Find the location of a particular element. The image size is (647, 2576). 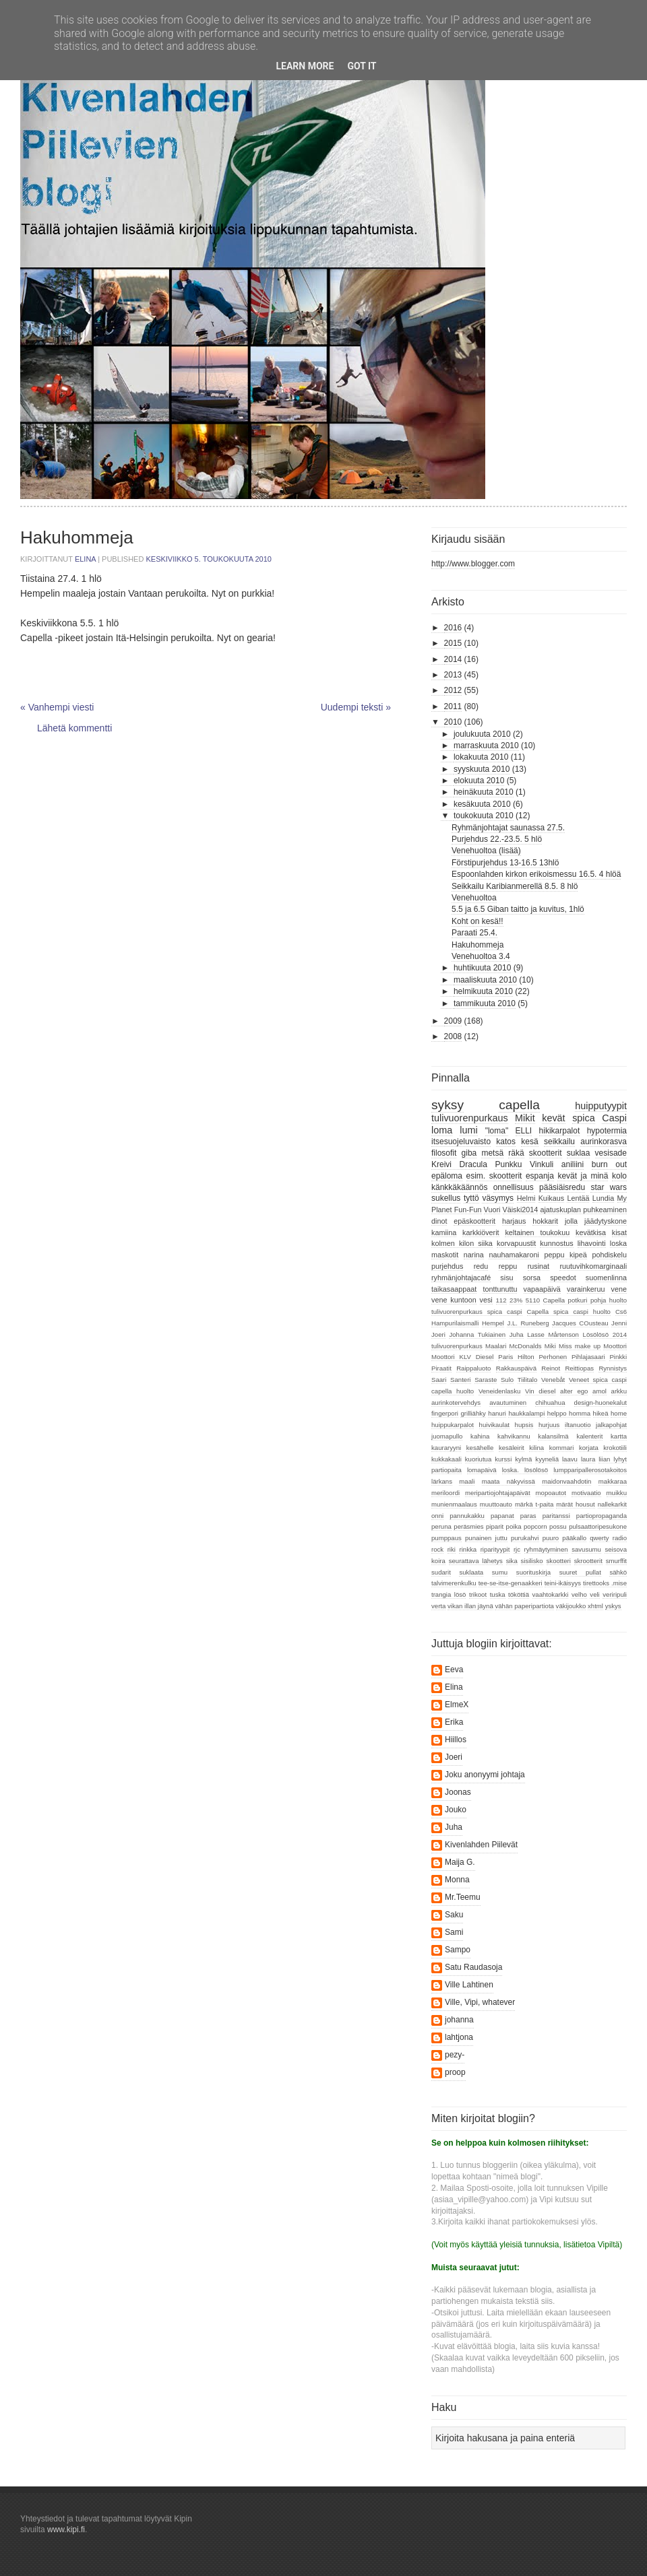

Piraatit is located at coordinates (441, 1368).